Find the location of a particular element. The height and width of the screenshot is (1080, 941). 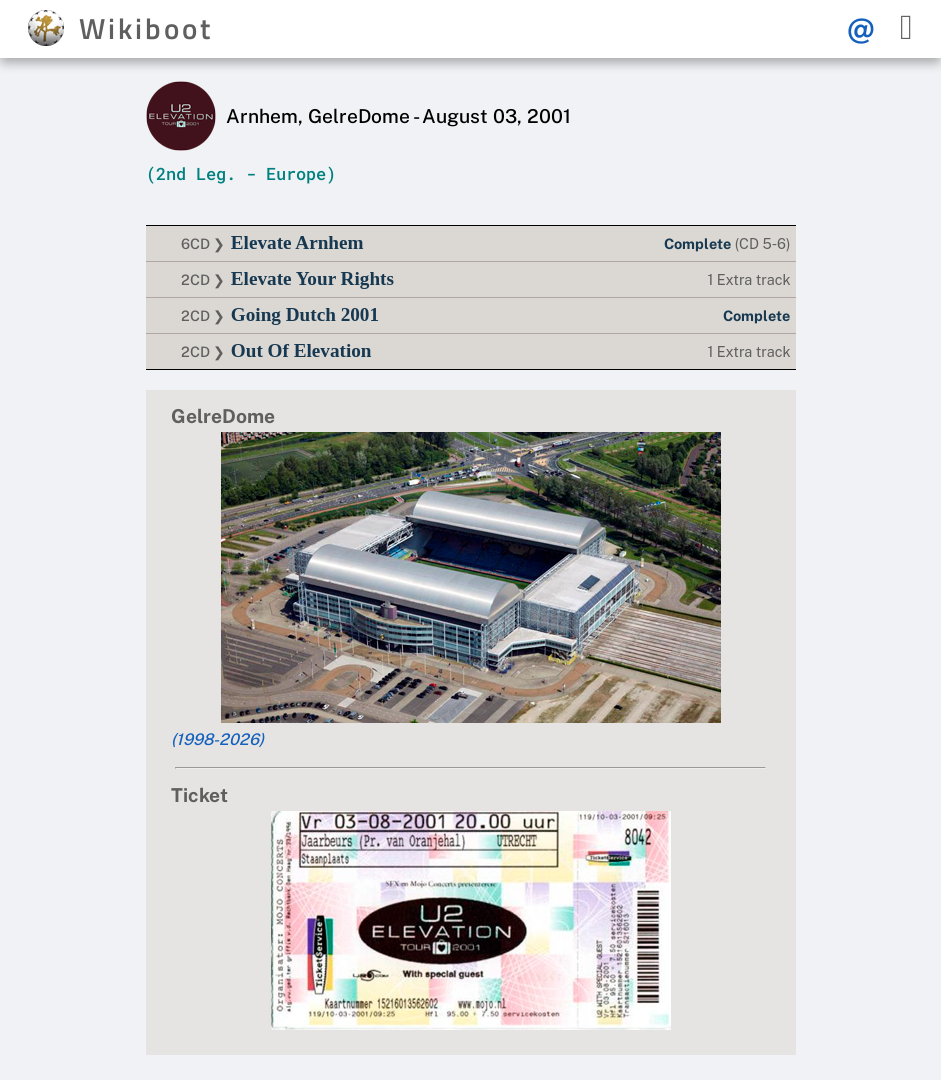

Elevate Your Rights is located at coordinates (312, 278).